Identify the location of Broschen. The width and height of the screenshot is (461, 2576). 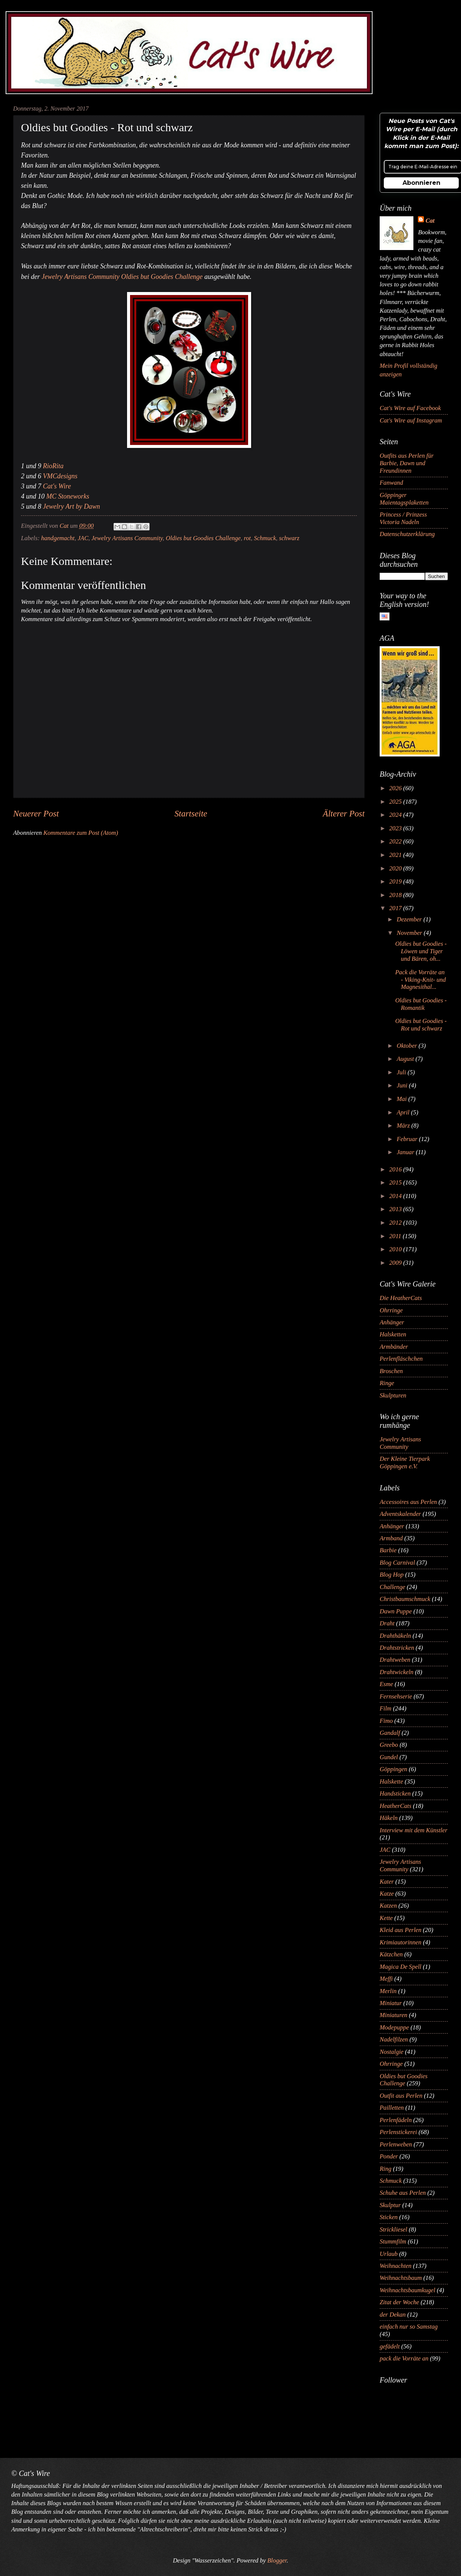
(391, 1371).